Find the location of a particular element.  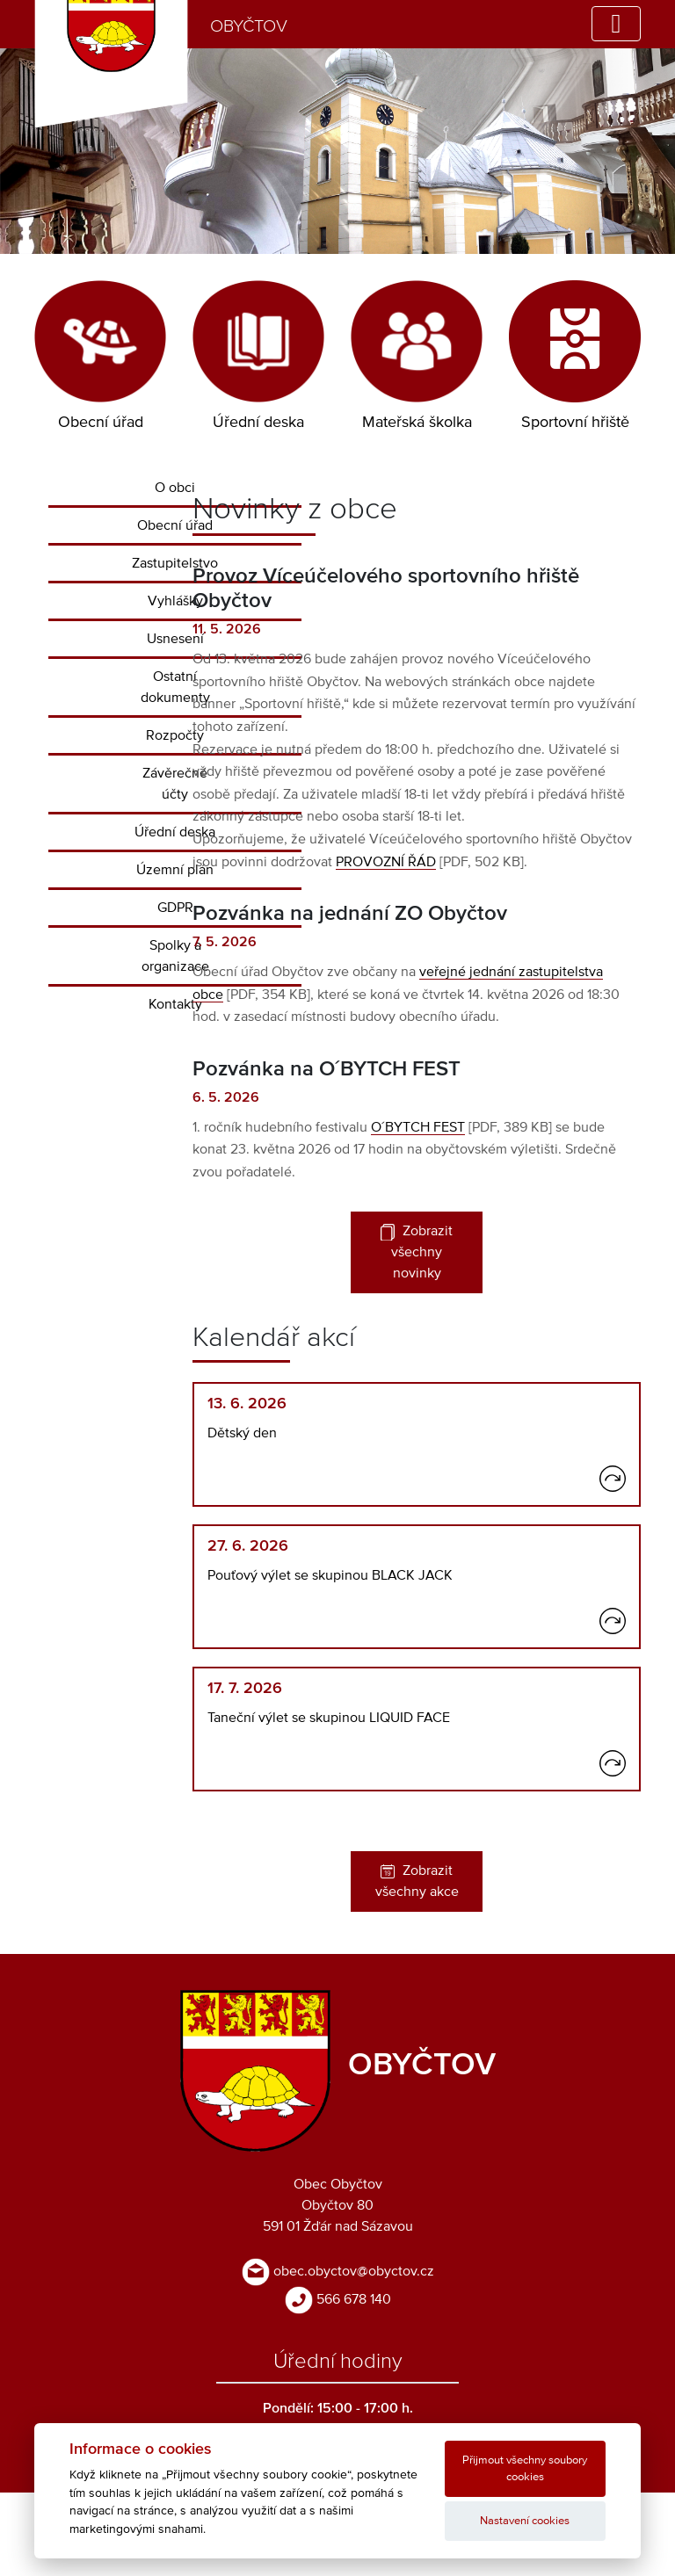

O obci is located at coordinates (175, 488).